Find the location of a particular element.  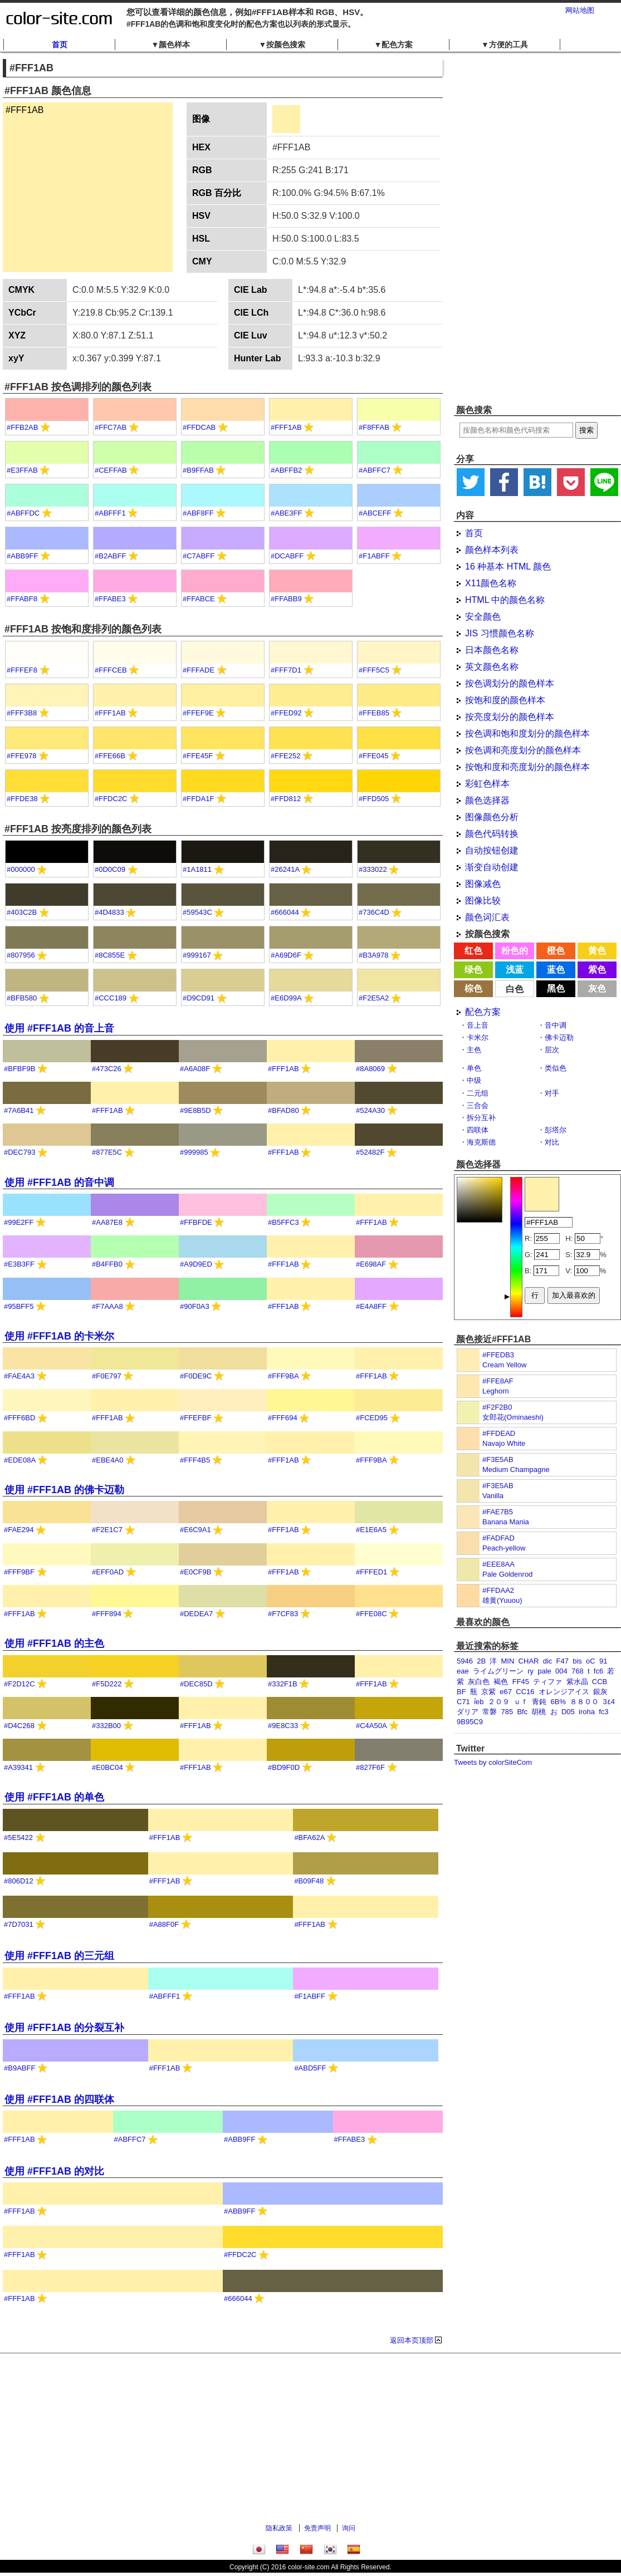

#FFF7D1 is located at coordinates (286, 670).